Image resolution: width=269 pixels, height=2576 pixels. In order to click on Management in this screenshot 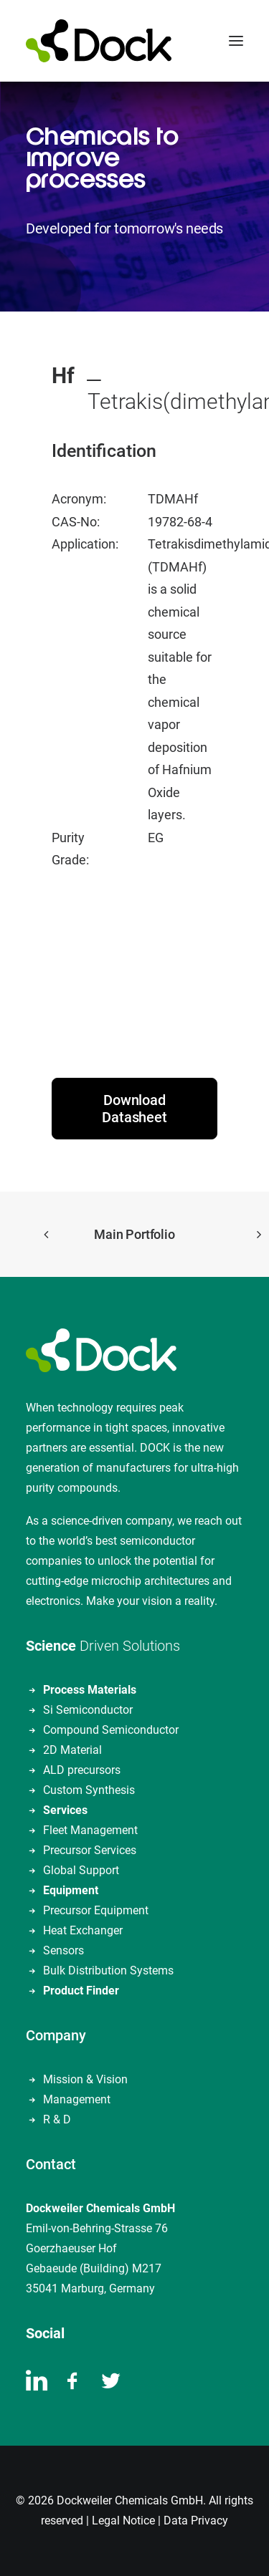, I will do `click(76, 2099)`.